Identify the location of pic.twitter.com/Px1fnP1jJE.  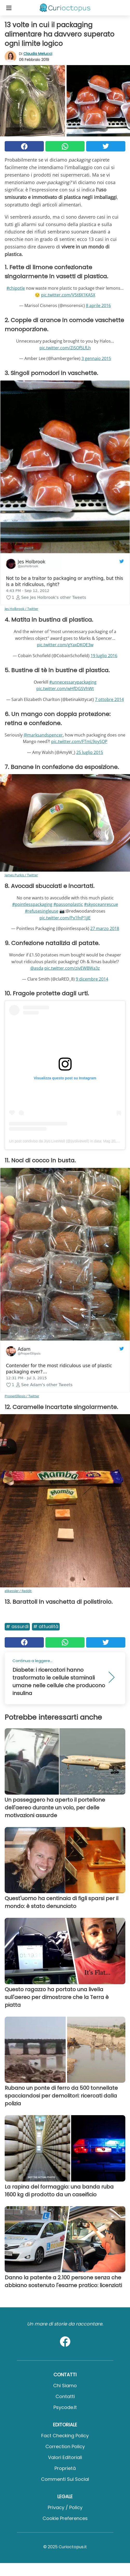
(65, 918).